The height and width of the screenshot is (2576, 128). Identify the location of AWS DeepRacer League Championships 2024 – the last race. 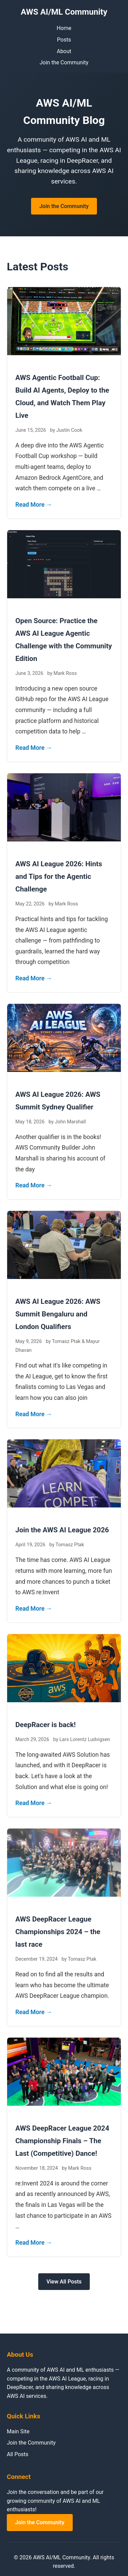
(57, 1931).